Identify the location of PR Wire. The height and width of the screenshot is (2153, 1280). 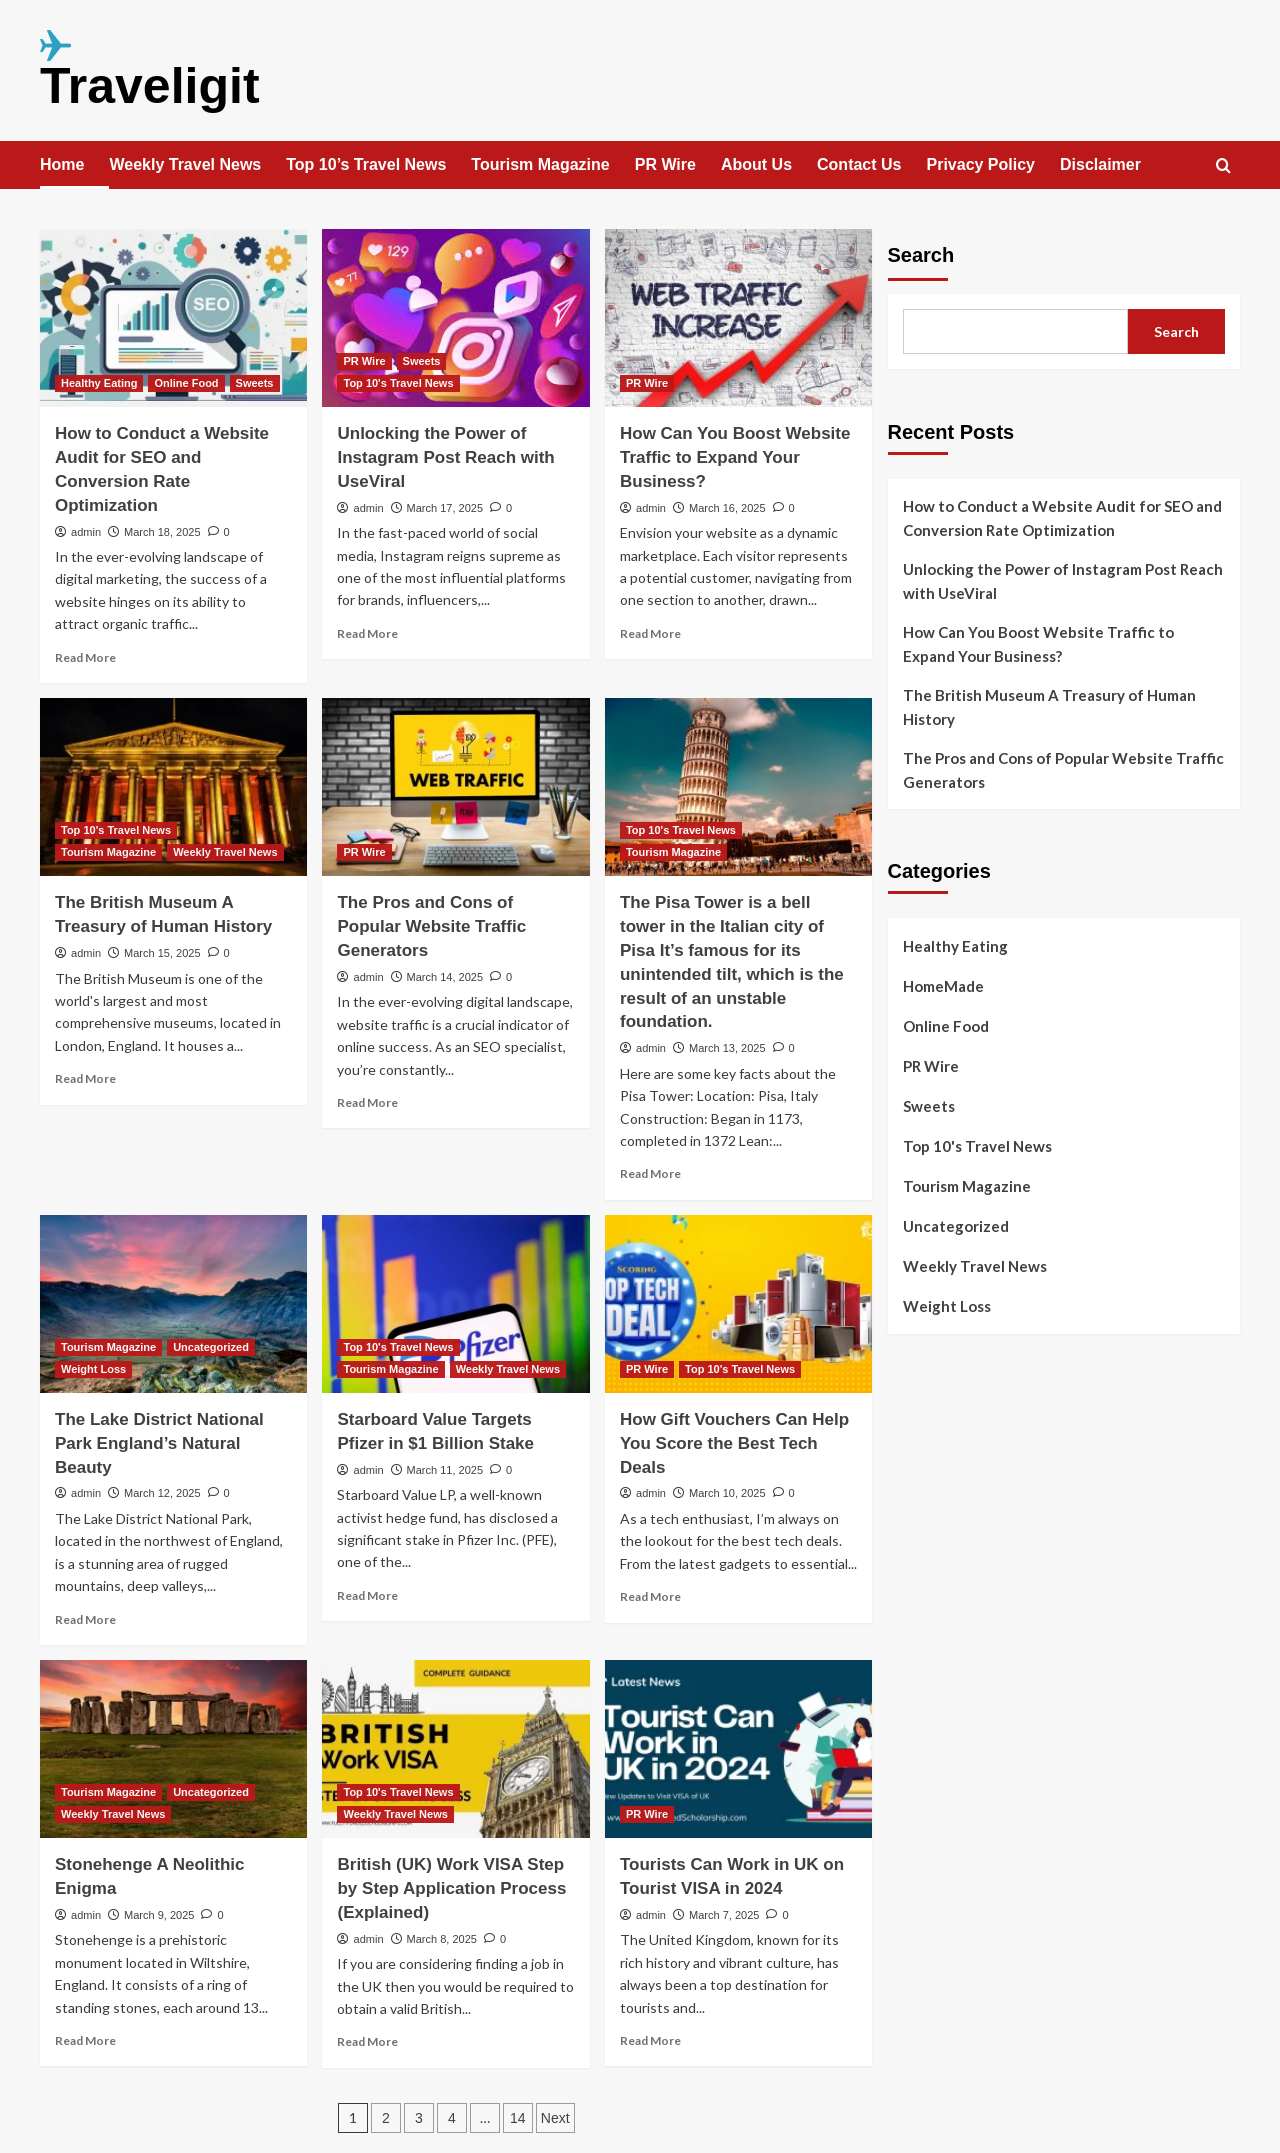
(665, 164).